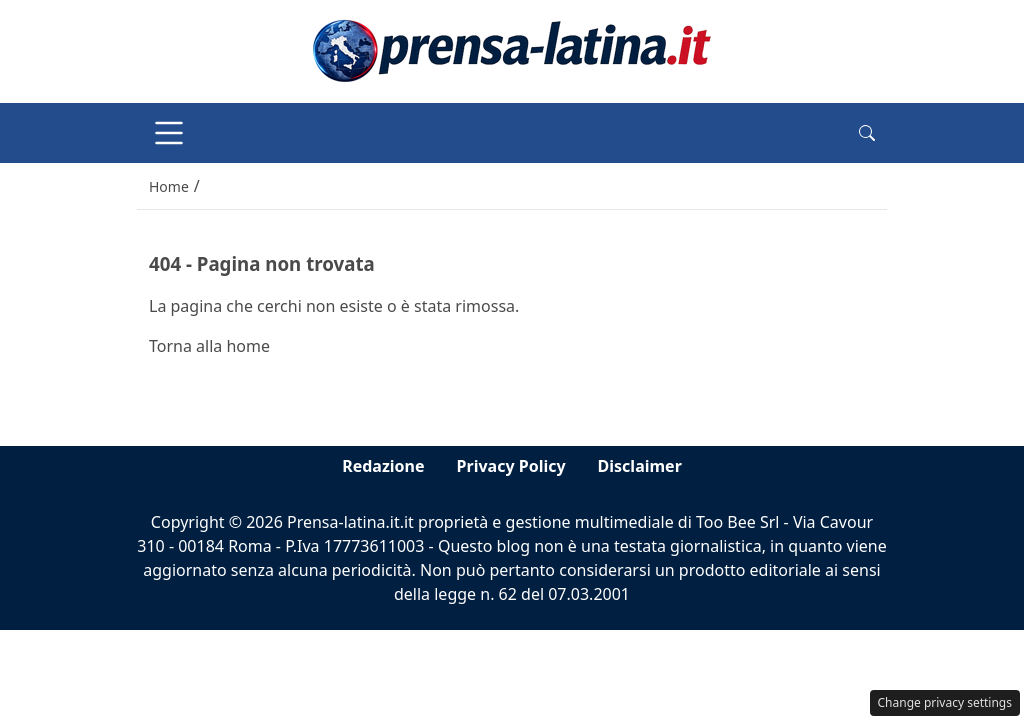 The width and height of the screenshot is (1024, 720). Describe the element at coordinates (945, 702) in the screenshot. I see `Change privacy settings` at that location.